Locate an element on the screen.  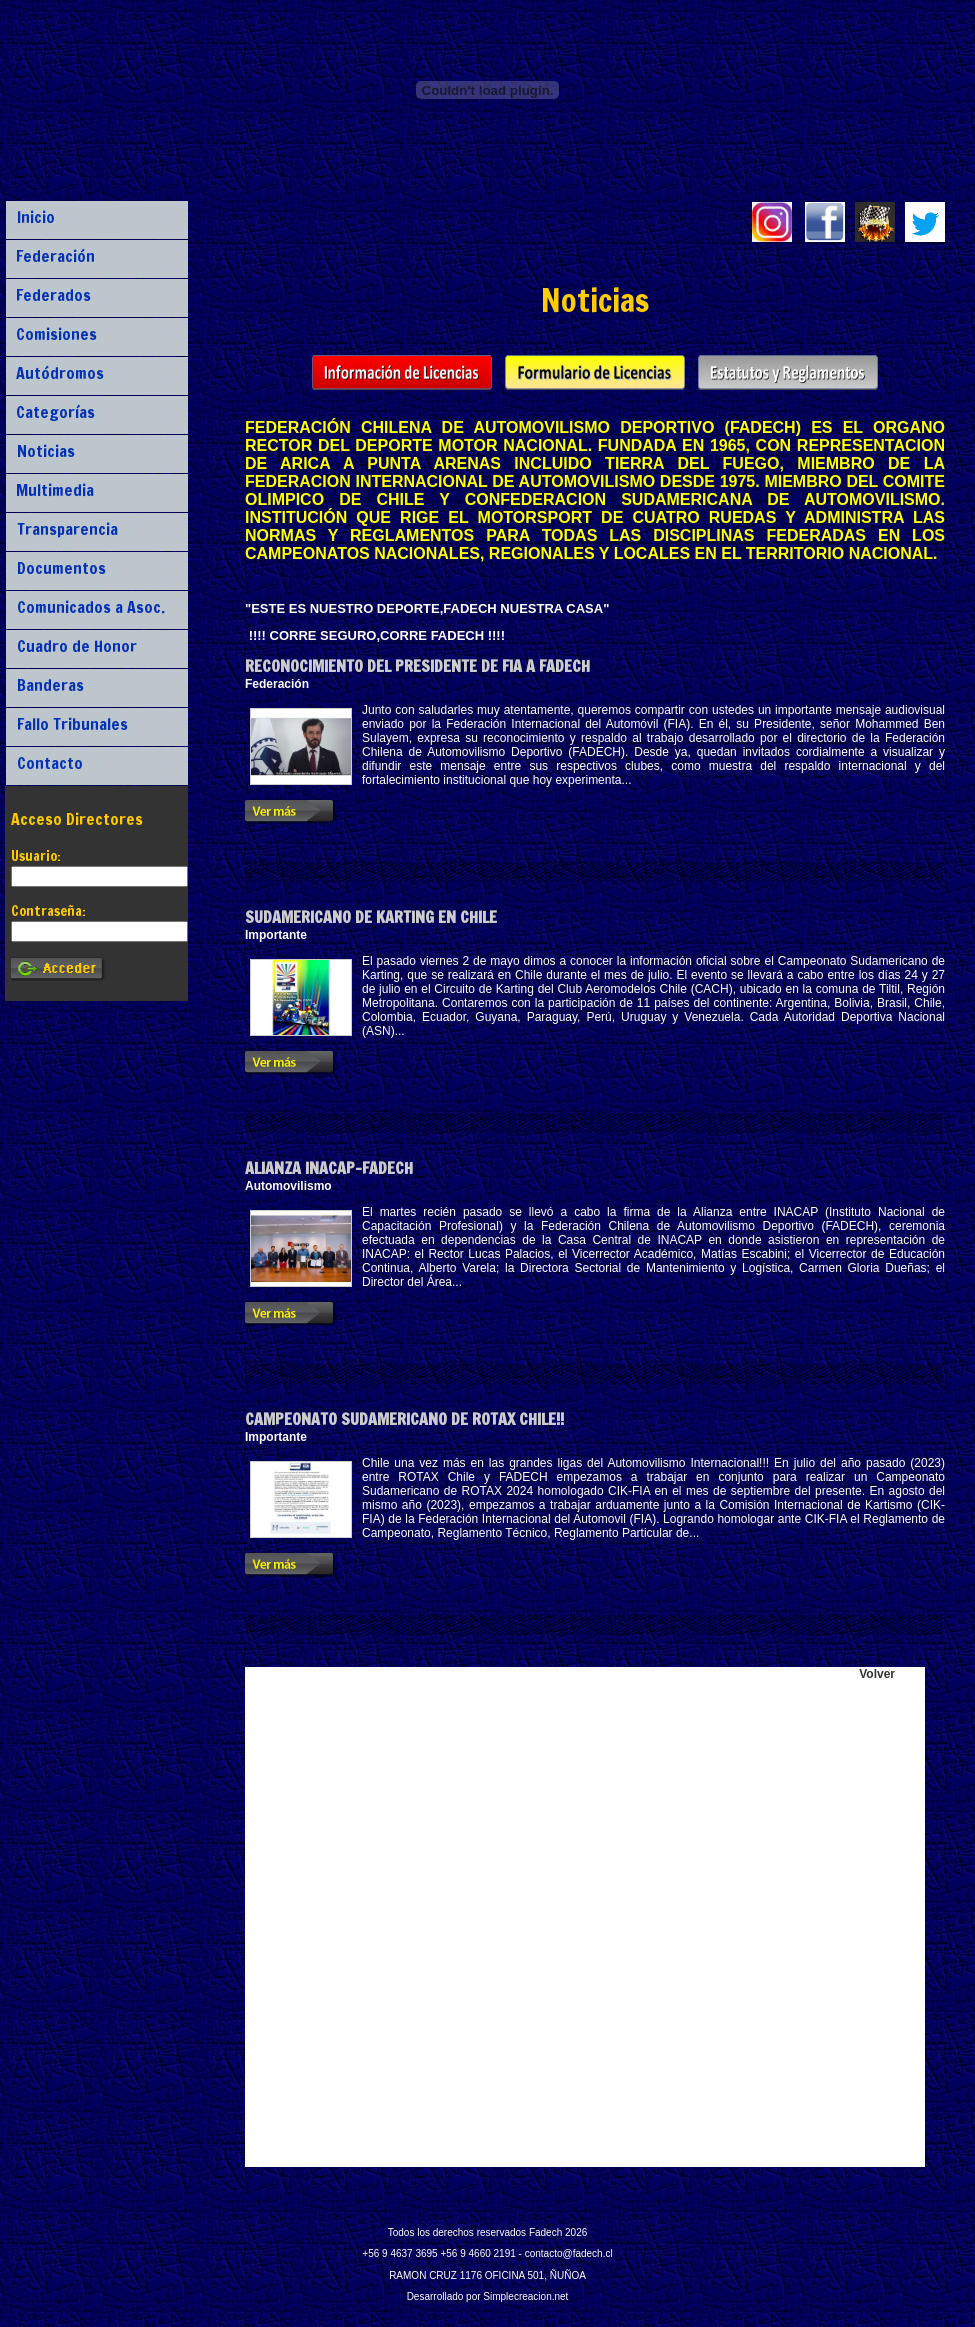
Comunicados a Asoc. is located at coordinates (91, 607).